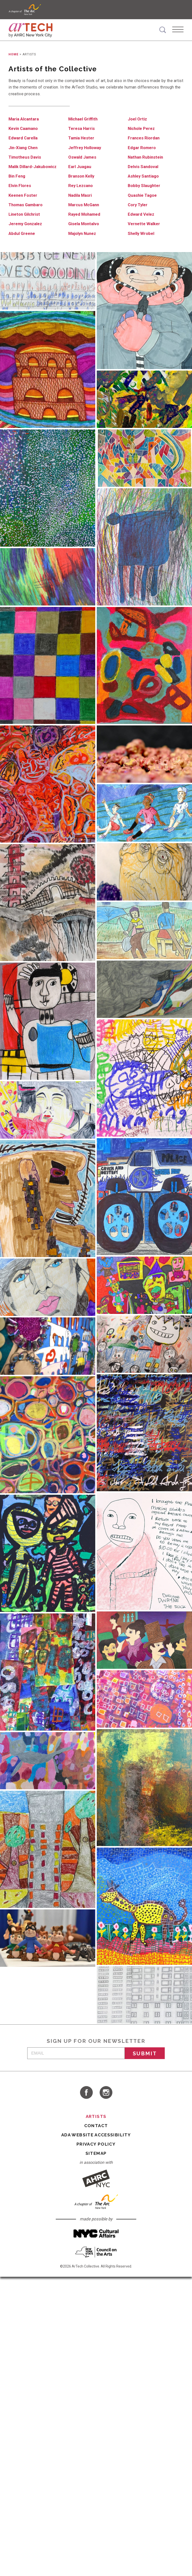  Describe the element at coordinates (81, 186) in the screenshot. I see `Rey Lezcano` at that location.